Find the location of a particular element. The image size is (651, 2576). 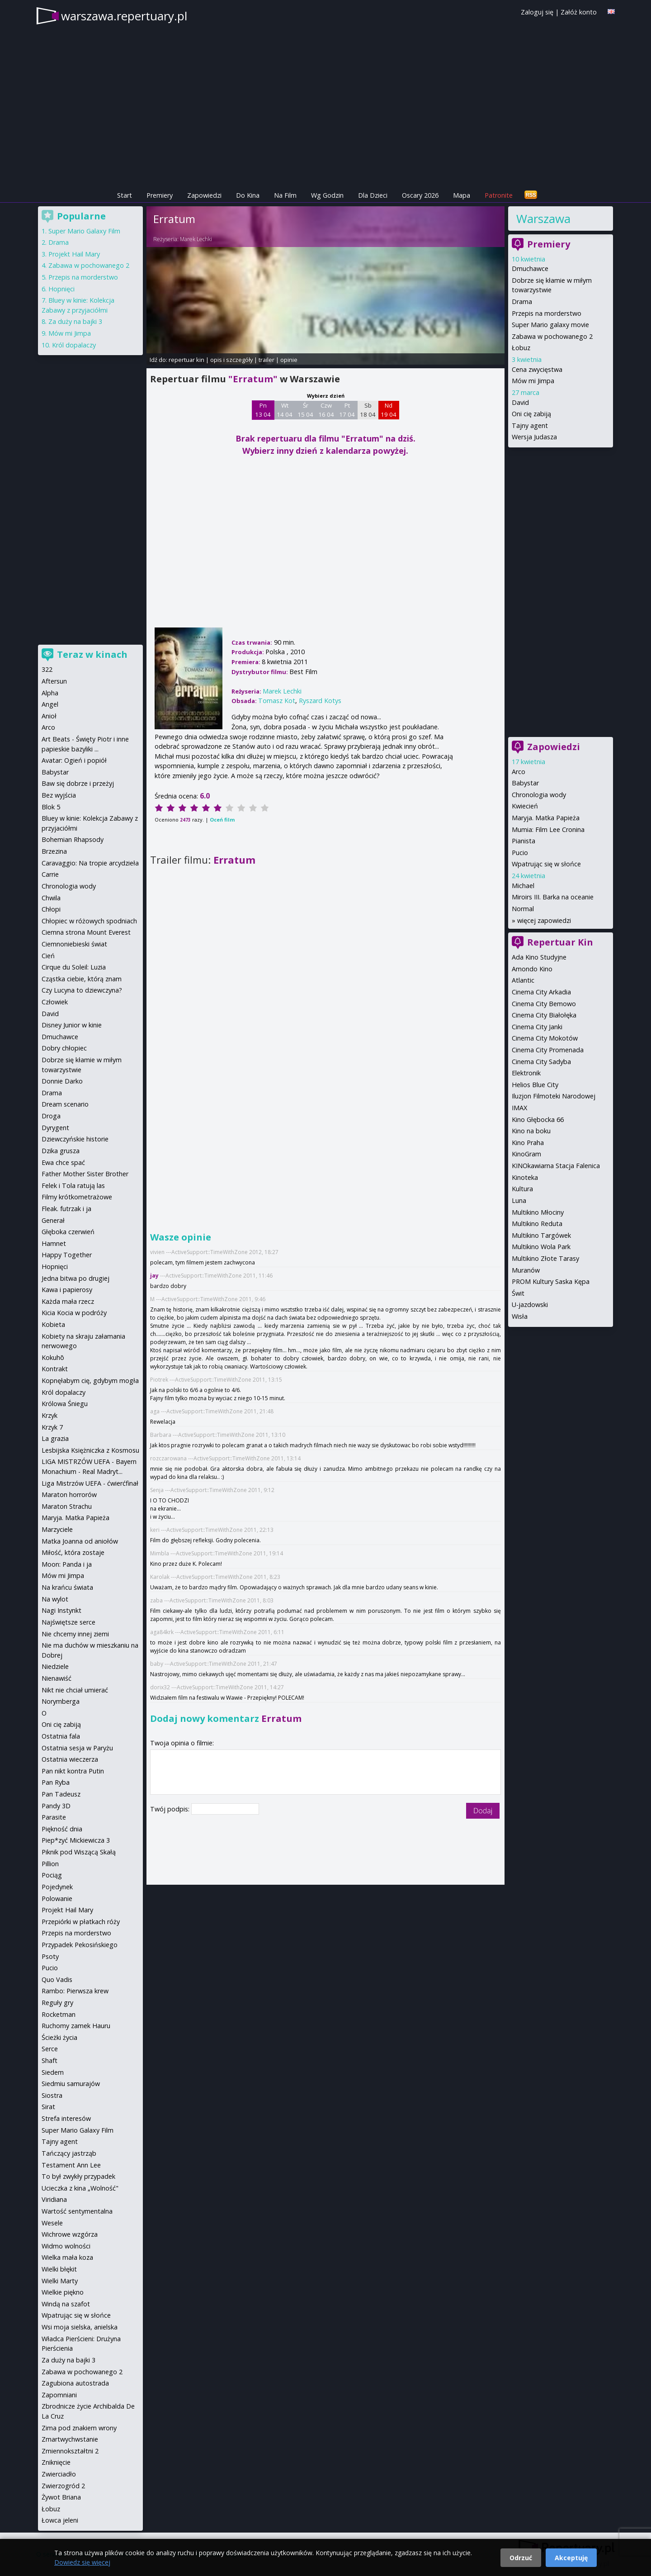

Ewa chce spać is located at coordinates (63, 1162).